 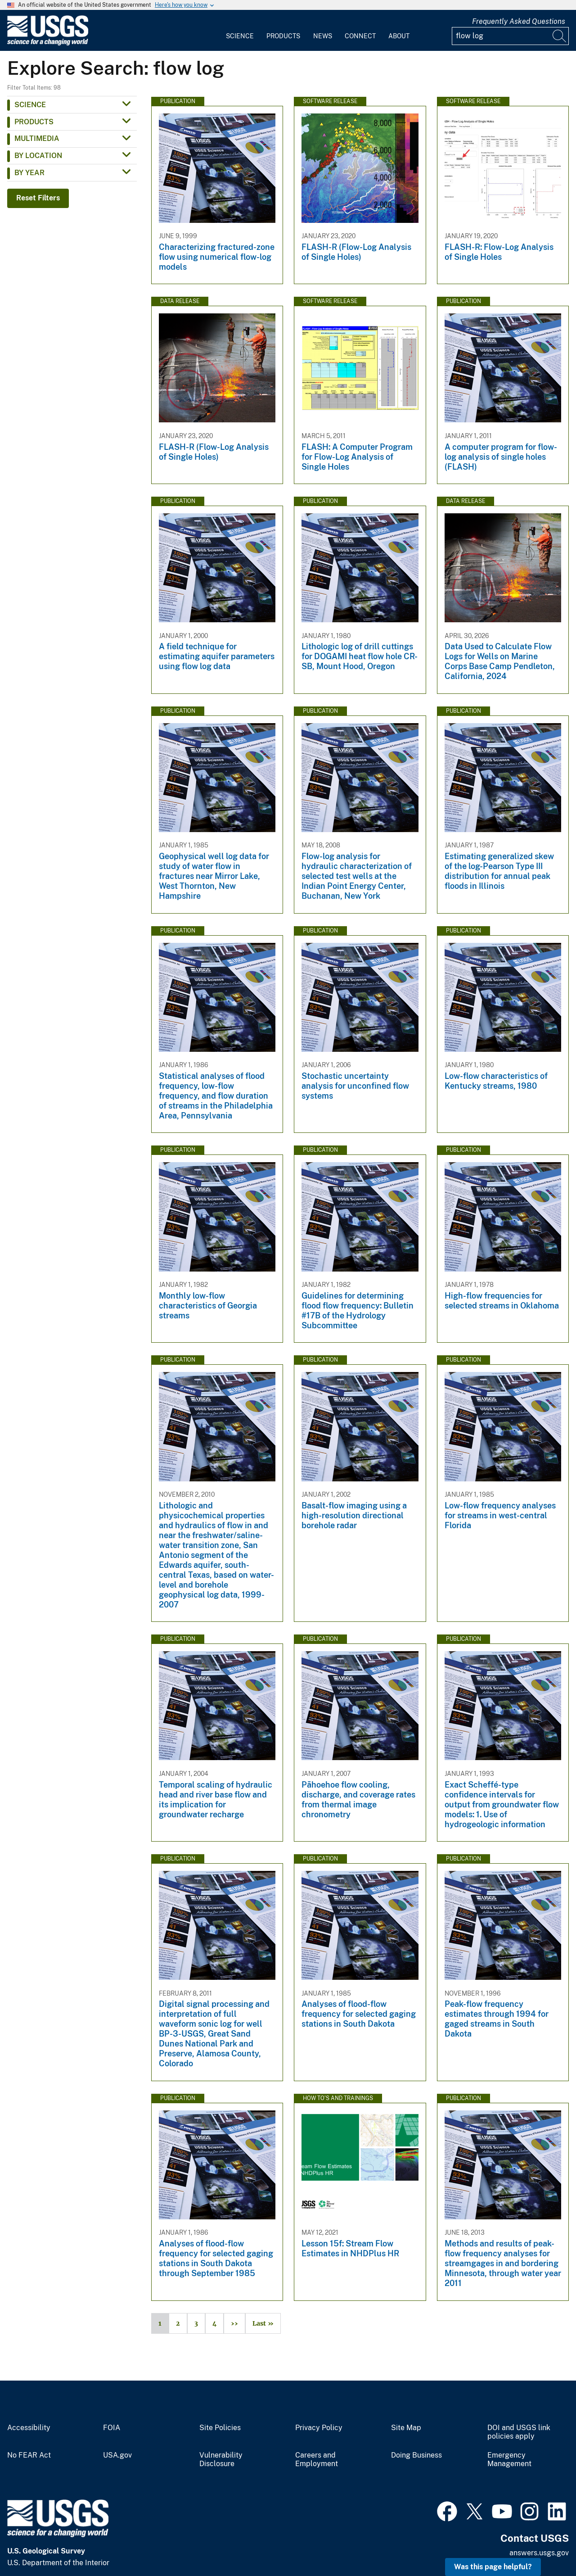 What do you see at coordinates (47, 43) in the screenshot?
I see `[Home]` at bounding box center [47, 43].